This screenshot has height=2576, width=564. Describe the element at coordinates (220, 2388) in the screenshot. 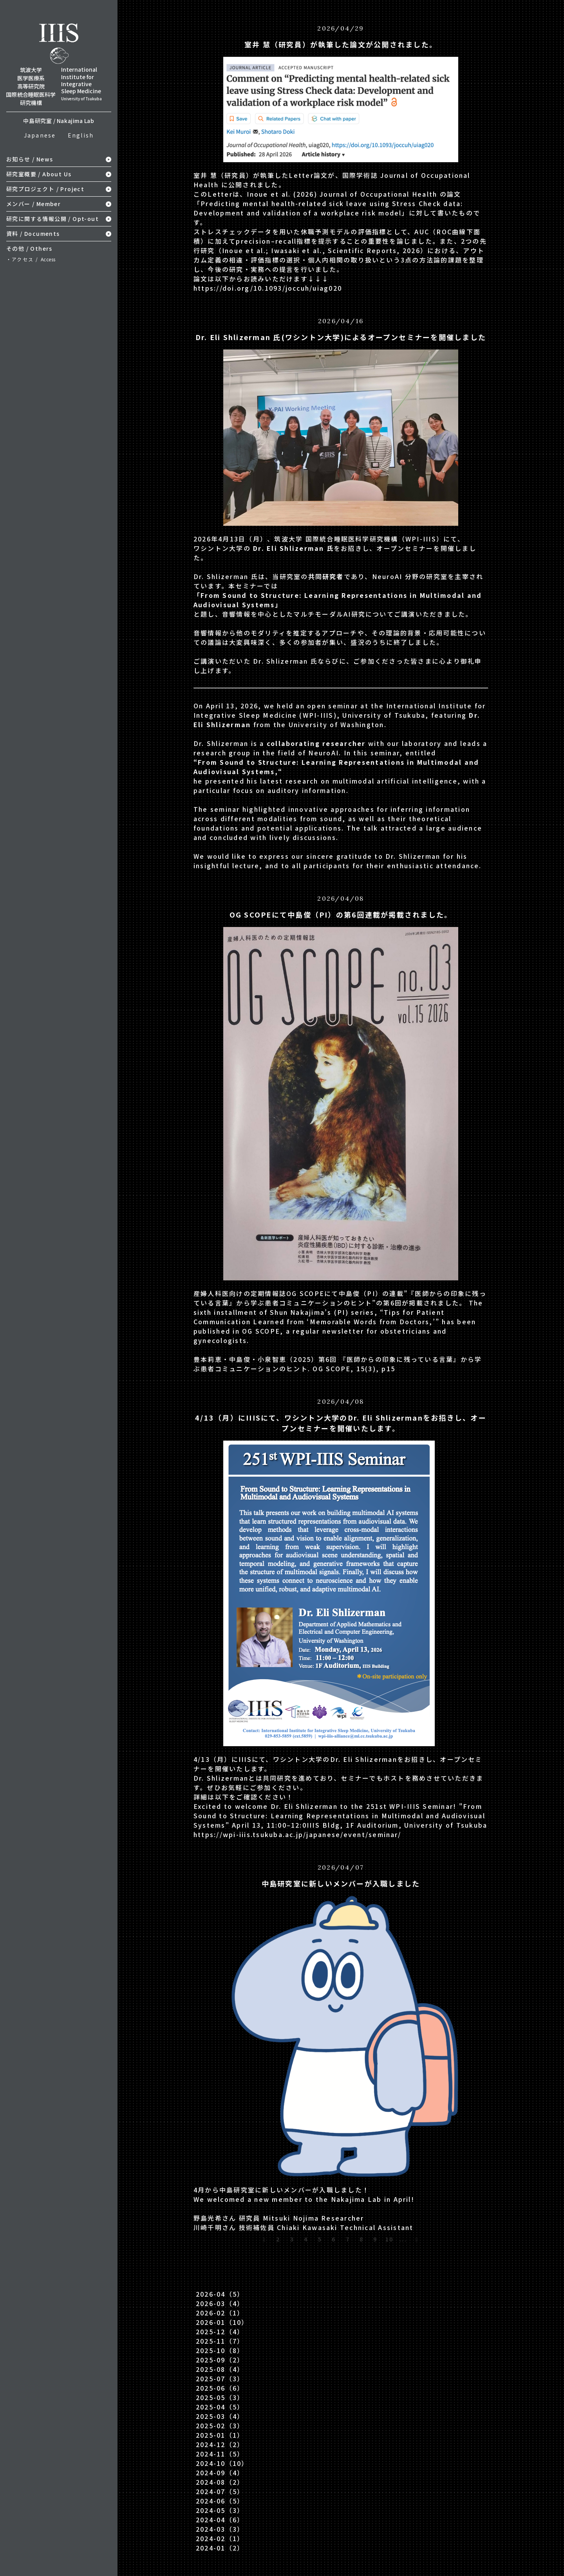

I see `2025-06（6）` at that location.